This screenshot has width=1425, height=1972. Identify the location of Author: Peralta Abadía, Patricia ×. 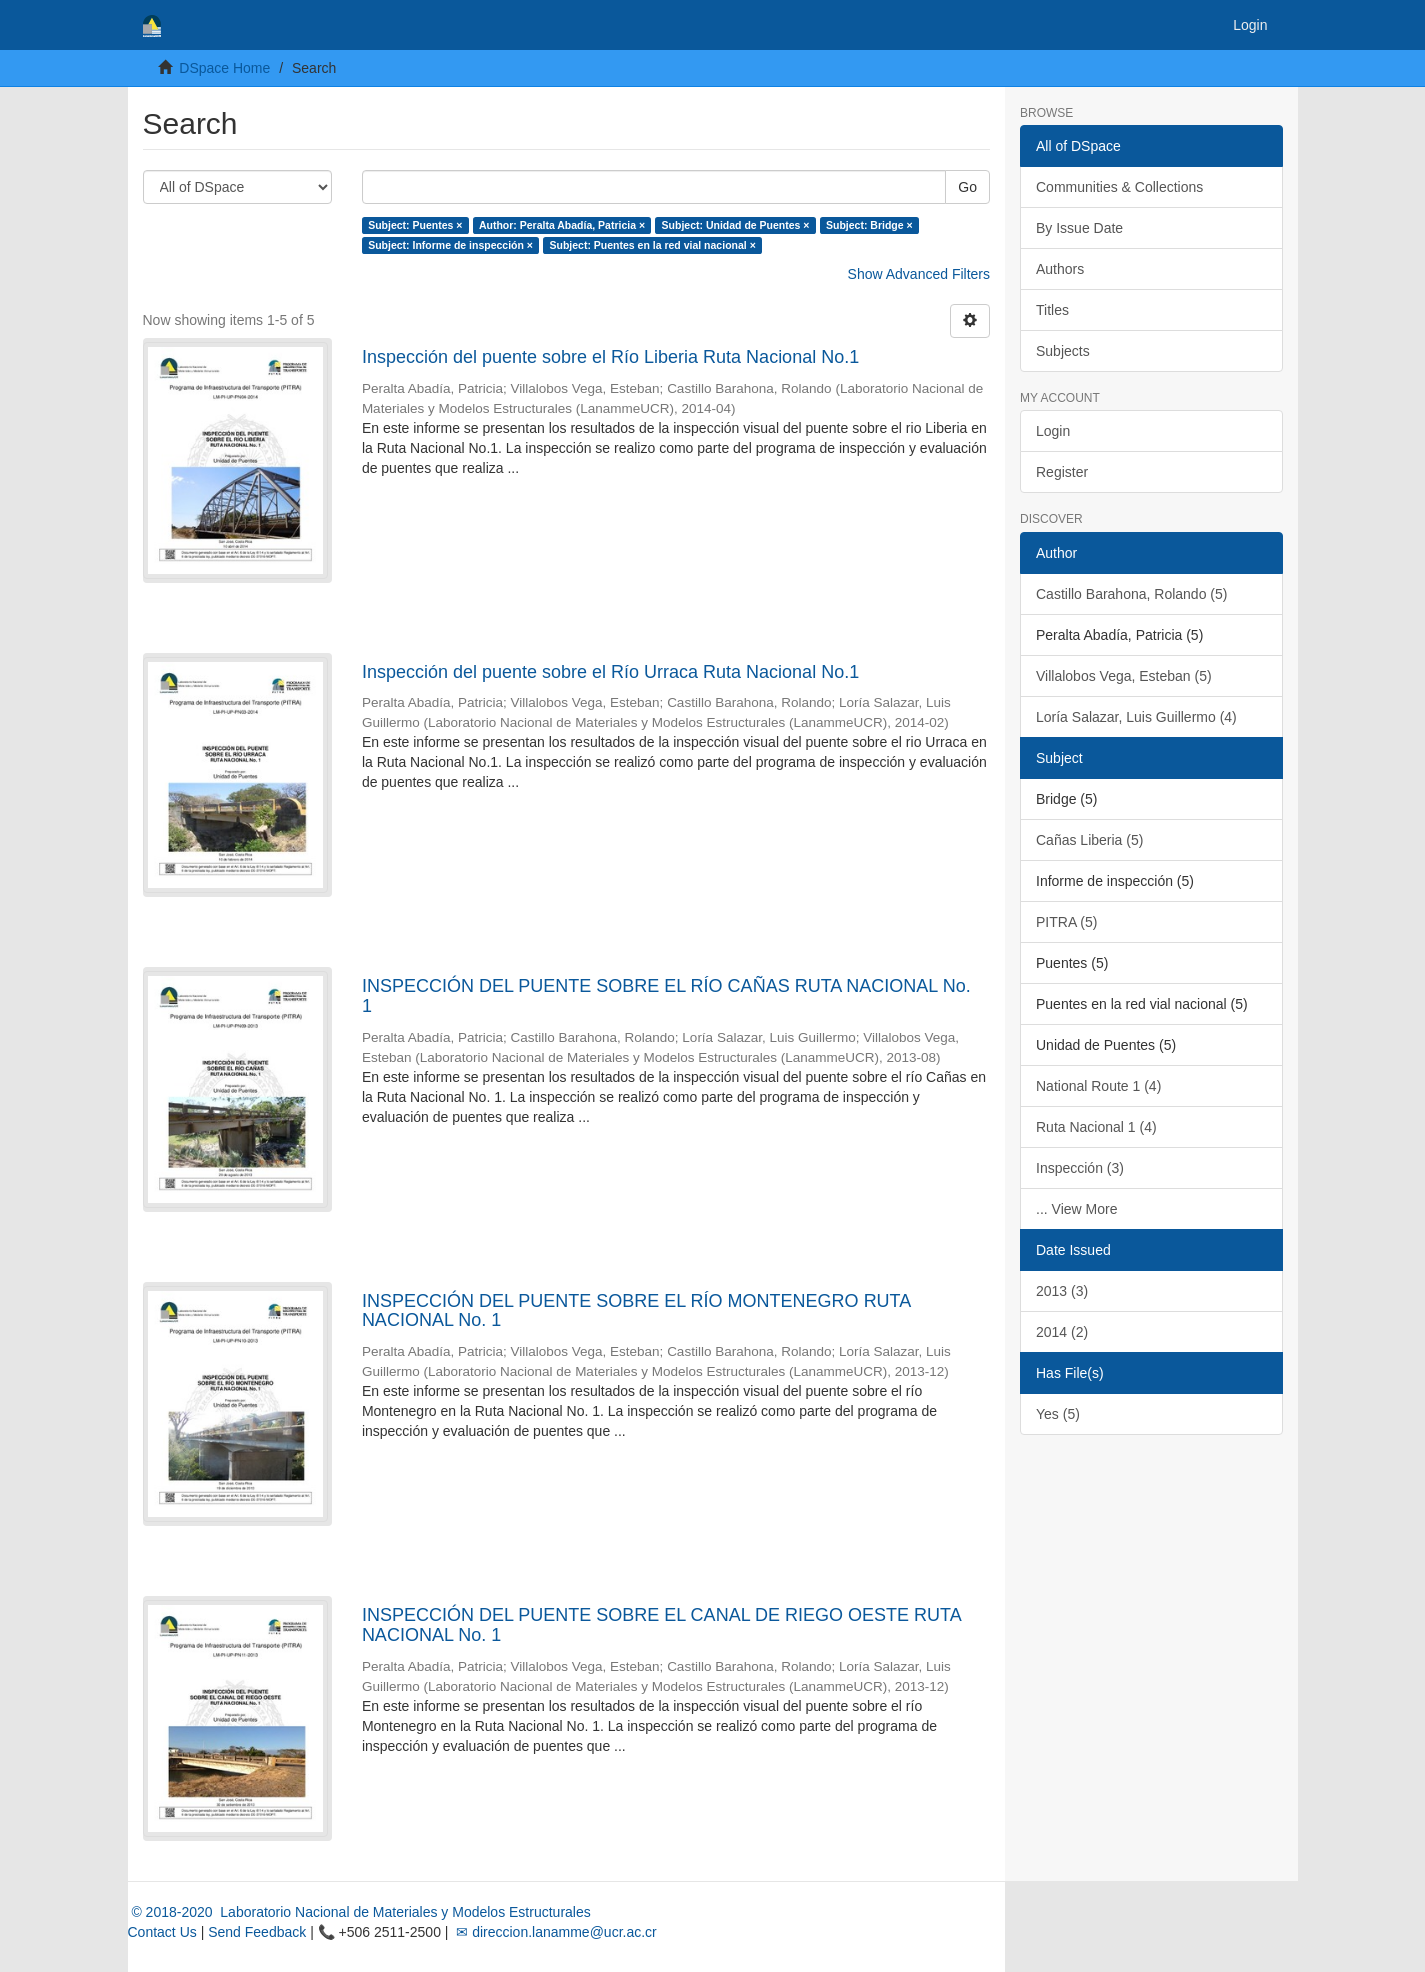
(562, 225).